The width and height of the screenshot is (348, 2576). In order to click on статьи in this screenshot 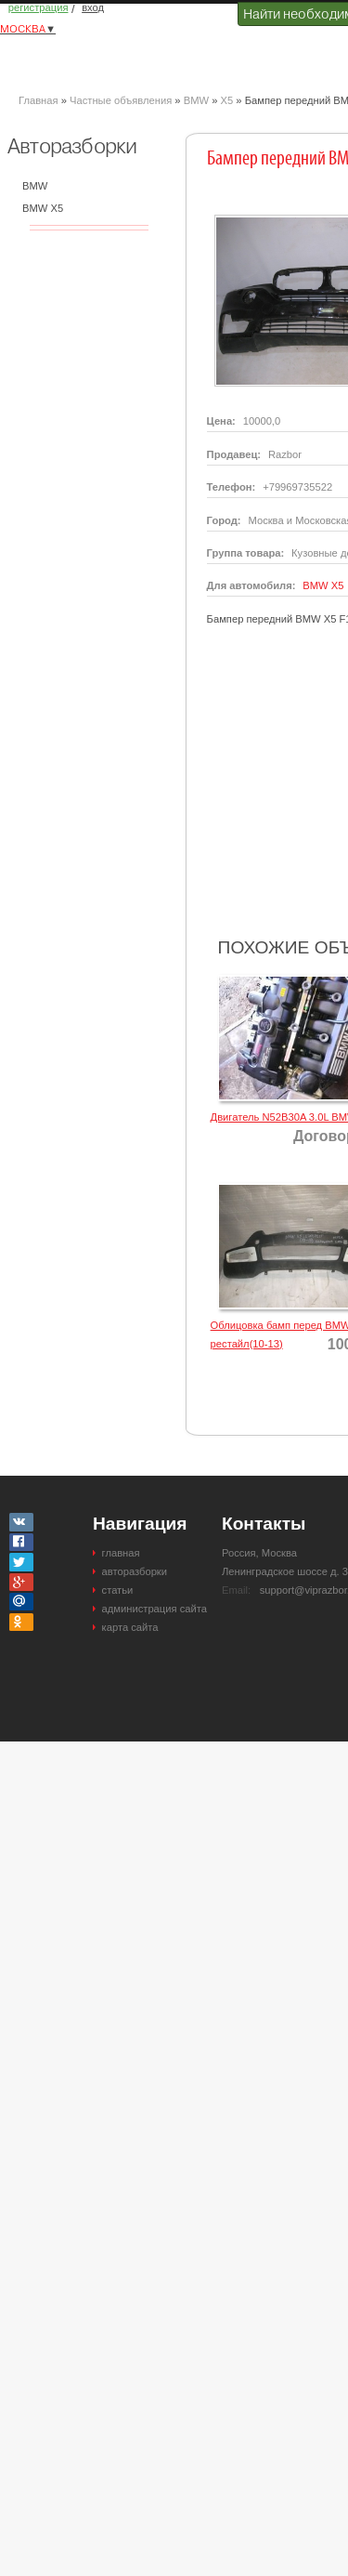, I will do `click(118, 1590)`.